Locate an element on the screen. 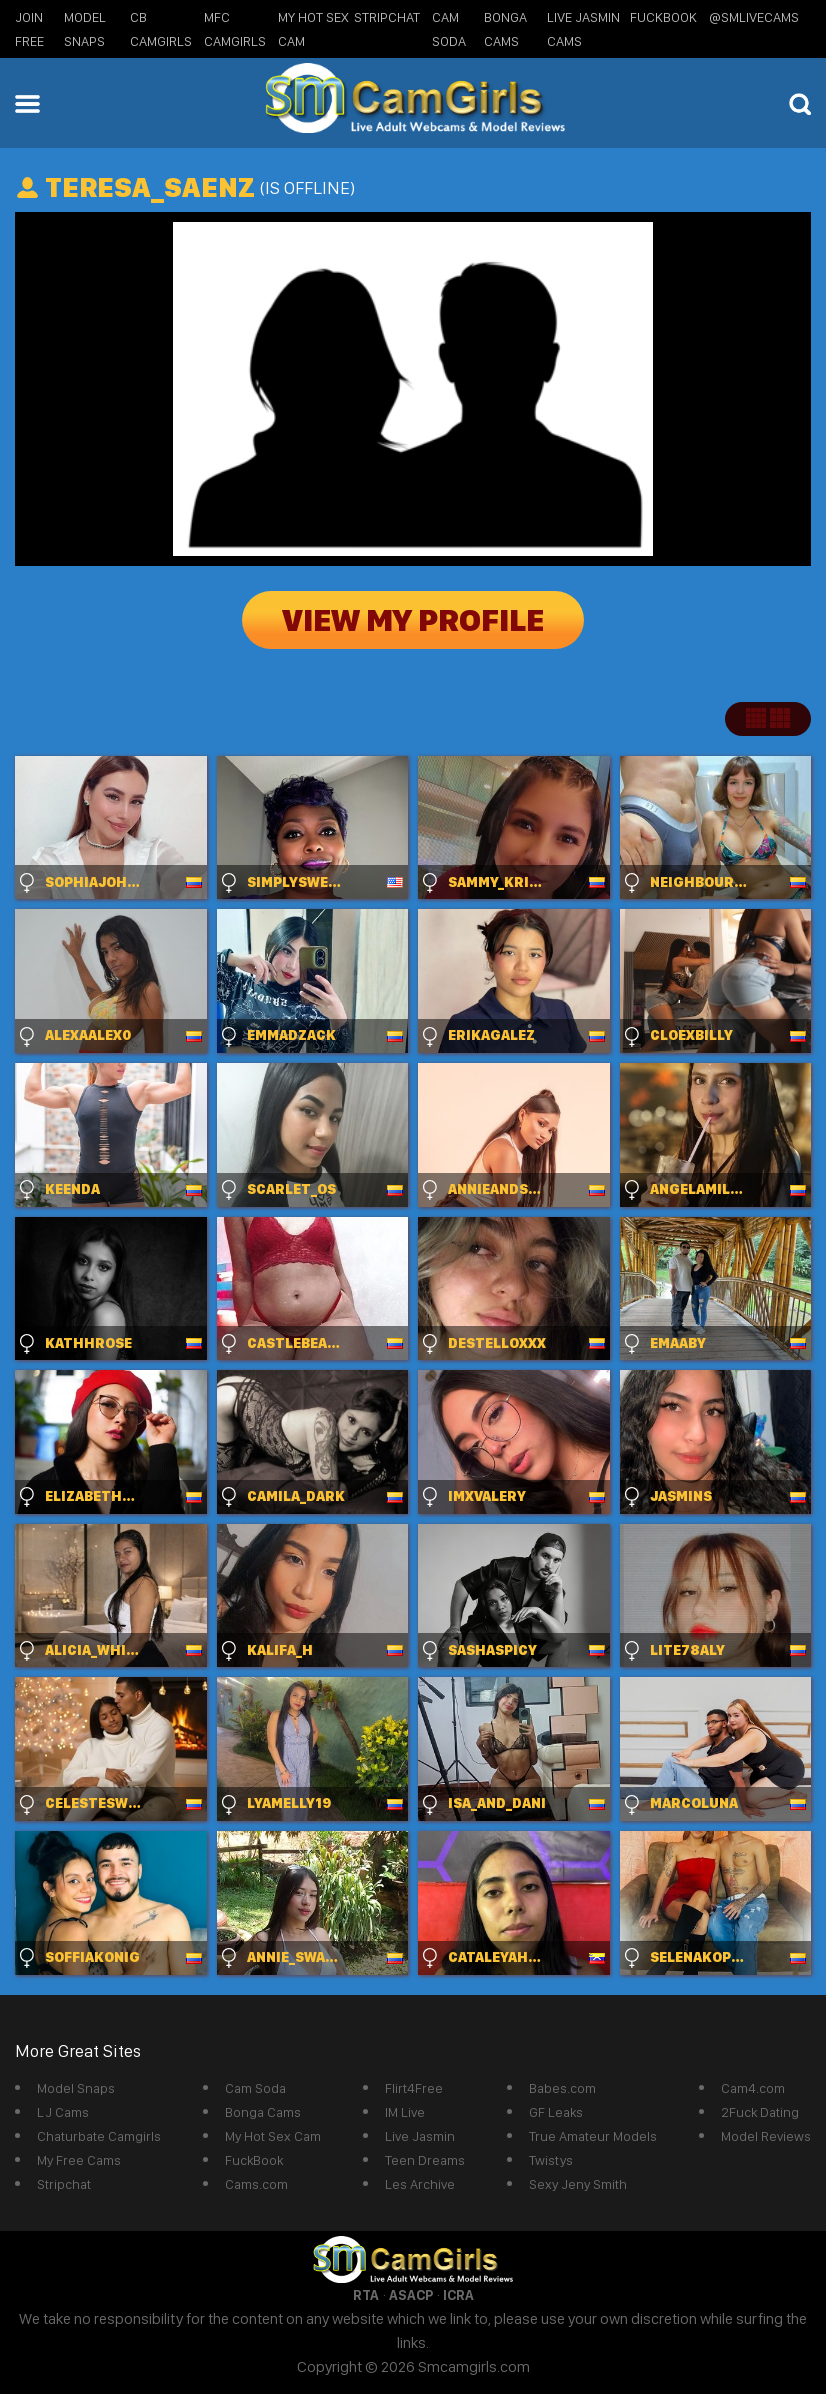  Live Jasmin is located at coordinates (420, 2136).